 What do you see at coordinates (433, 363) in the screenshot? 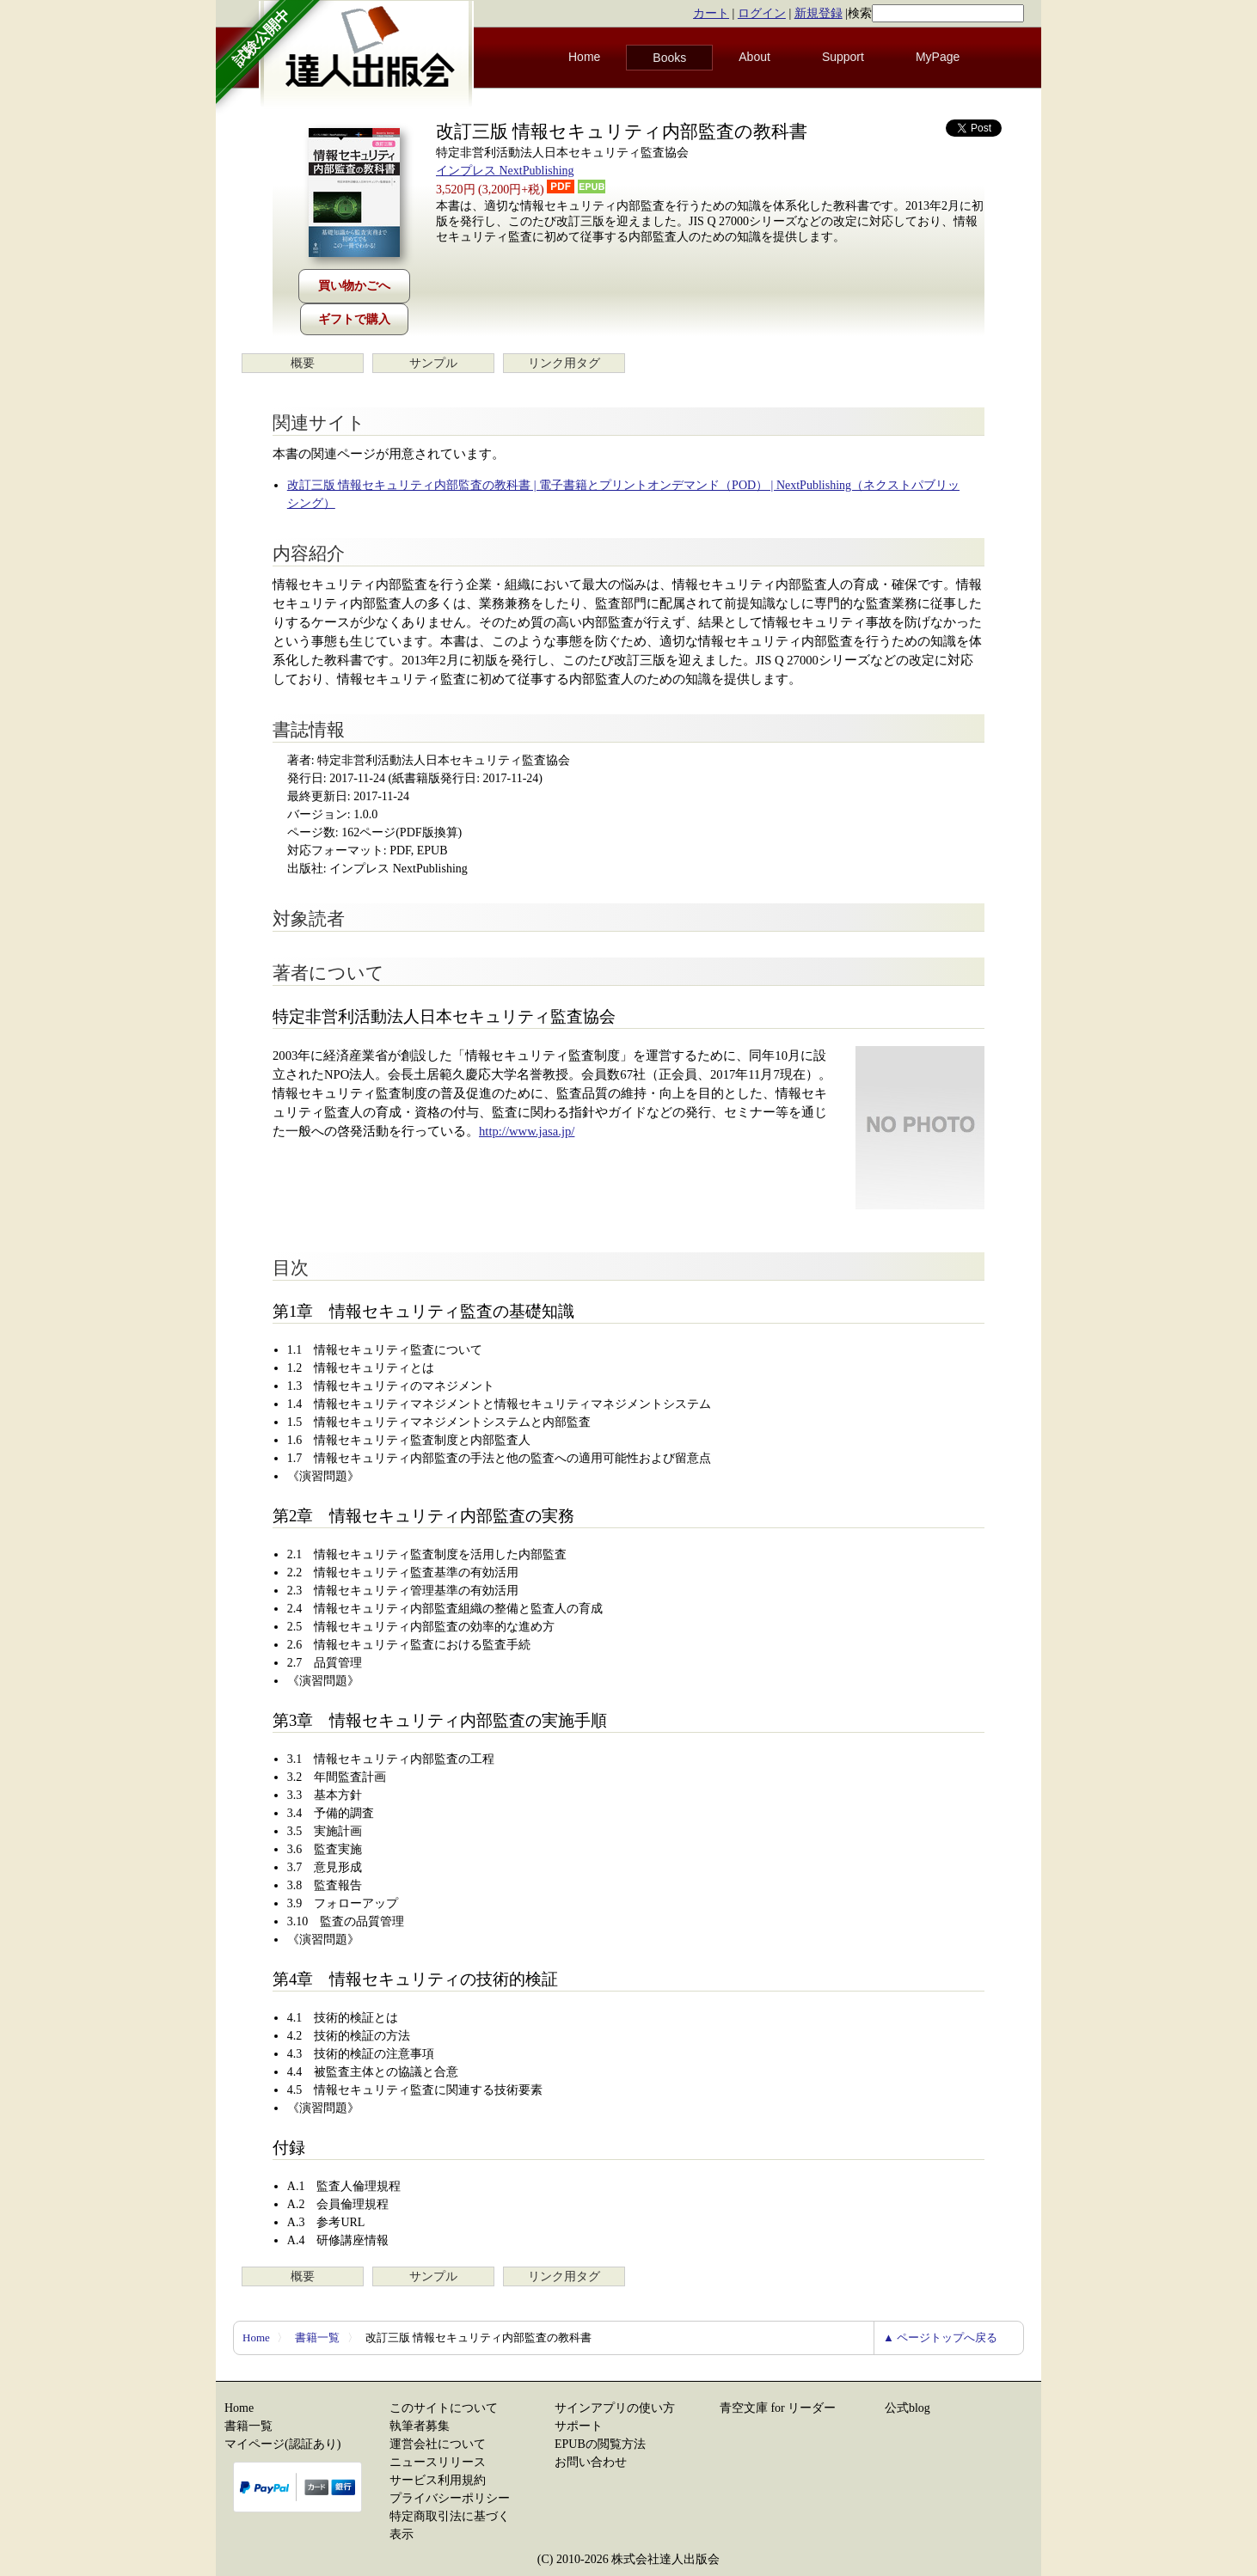
I see `サンプル` at bounding box center [433, 363].